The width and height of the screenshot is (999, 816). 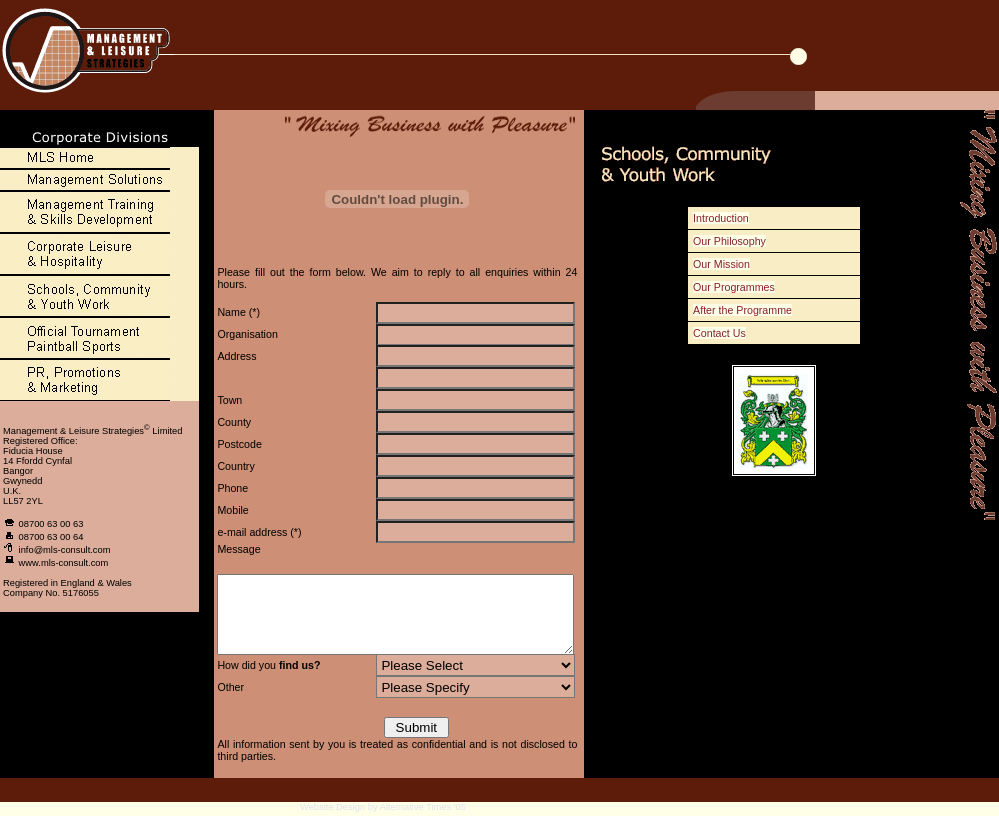 What do you see at coordinates (743, 287) in the screenshot?
I see `Our Programmes` at bounding box center [743, 287].